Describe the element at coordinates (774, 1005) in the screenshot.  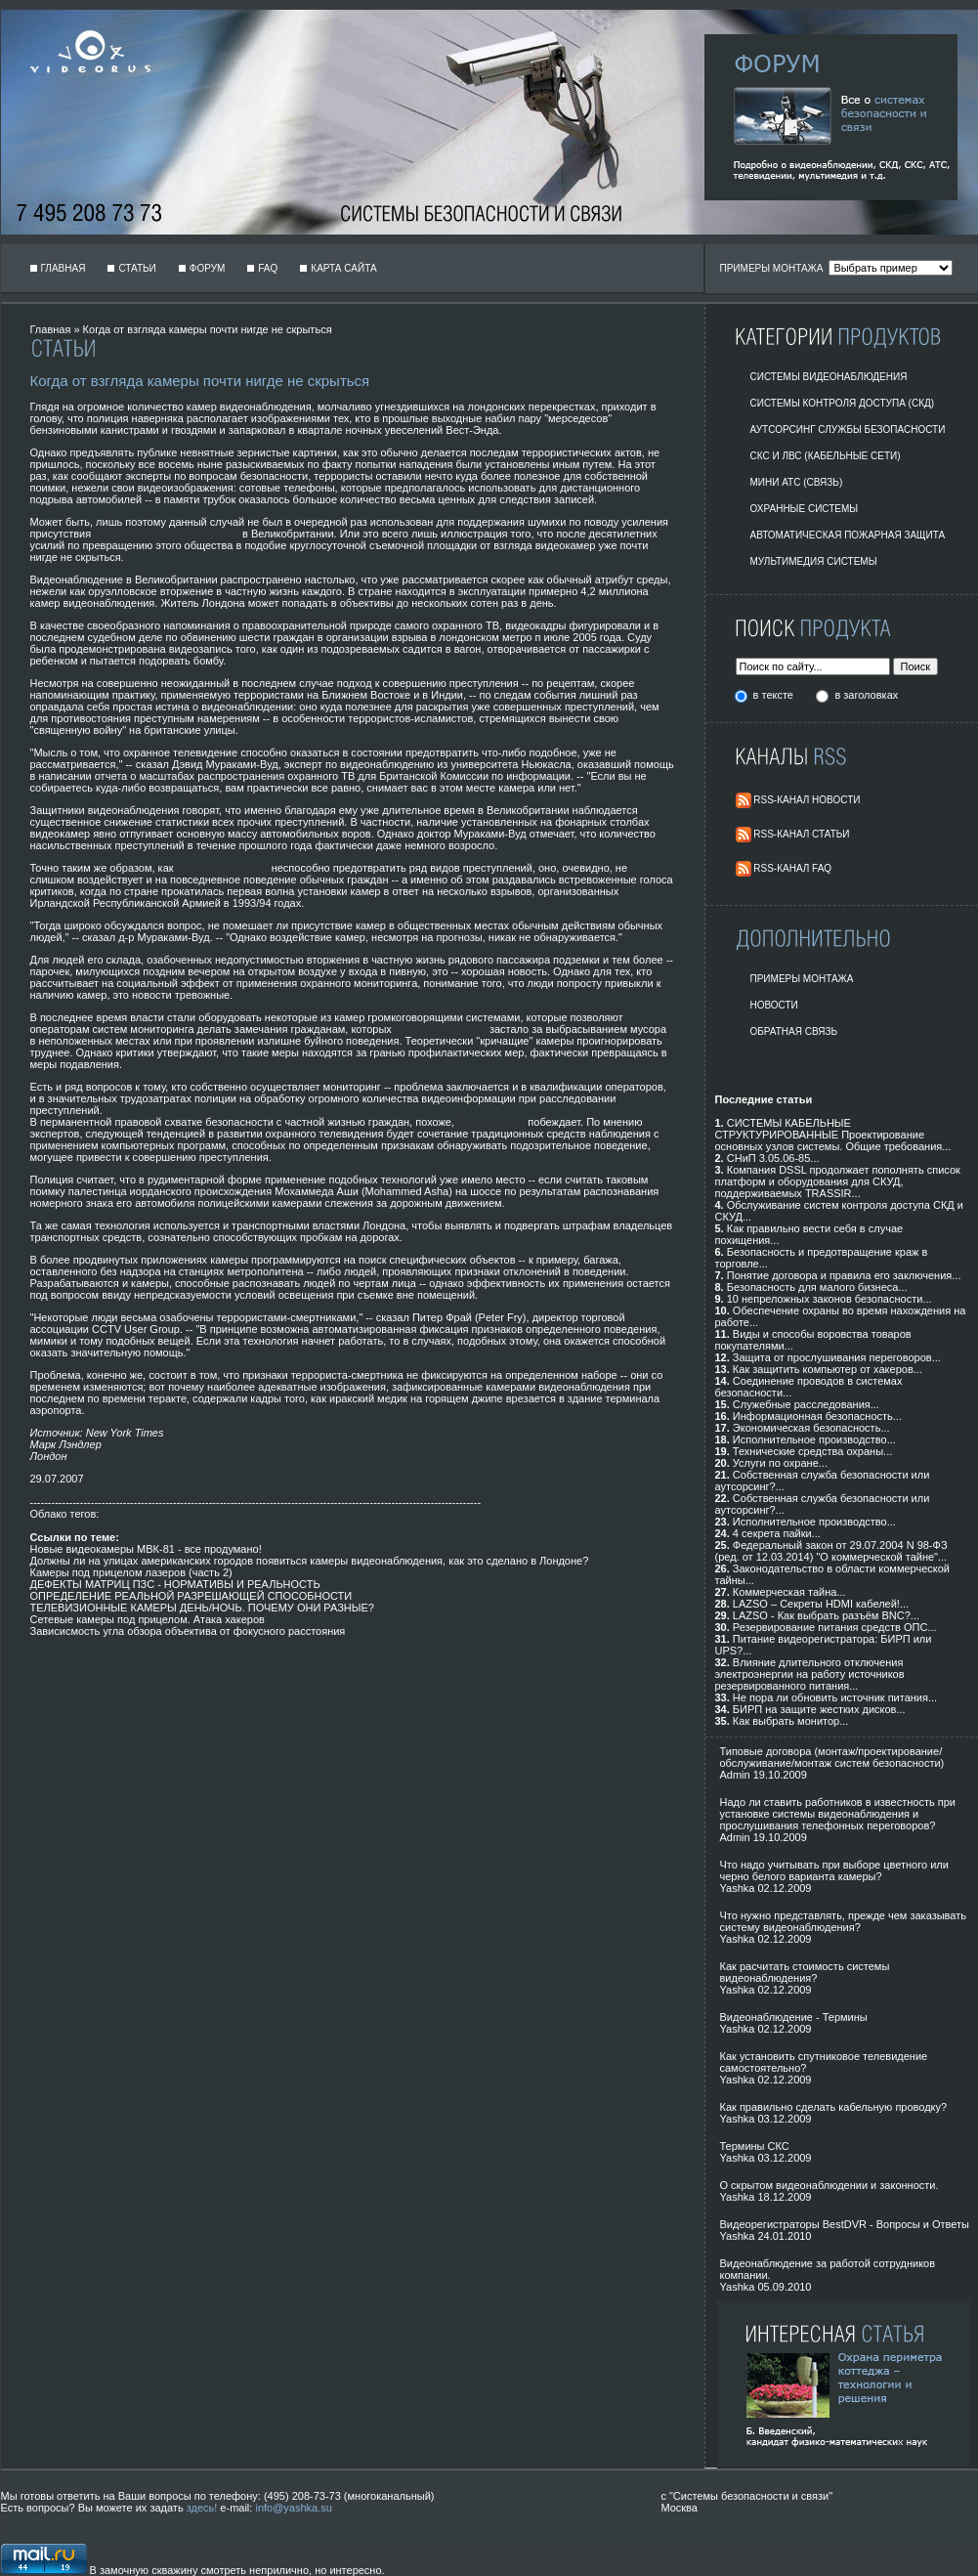
I see `Новости` at that location.